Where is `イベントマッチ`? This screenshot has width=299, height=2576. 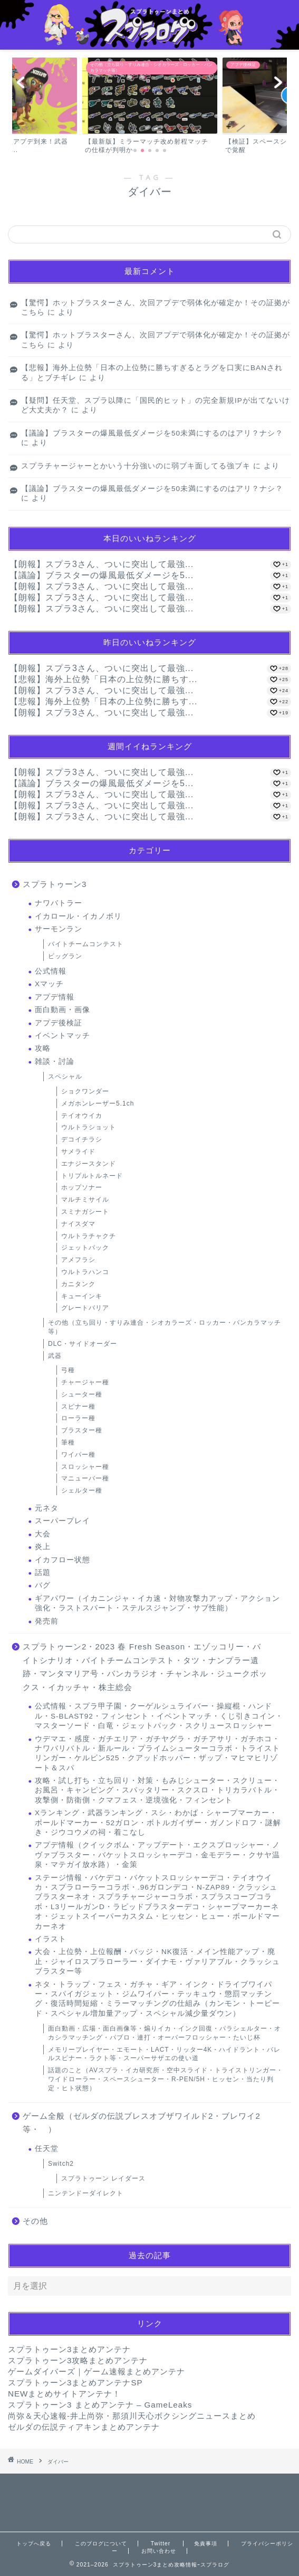 イベントマッチ is located at coordinates (62, 1036).